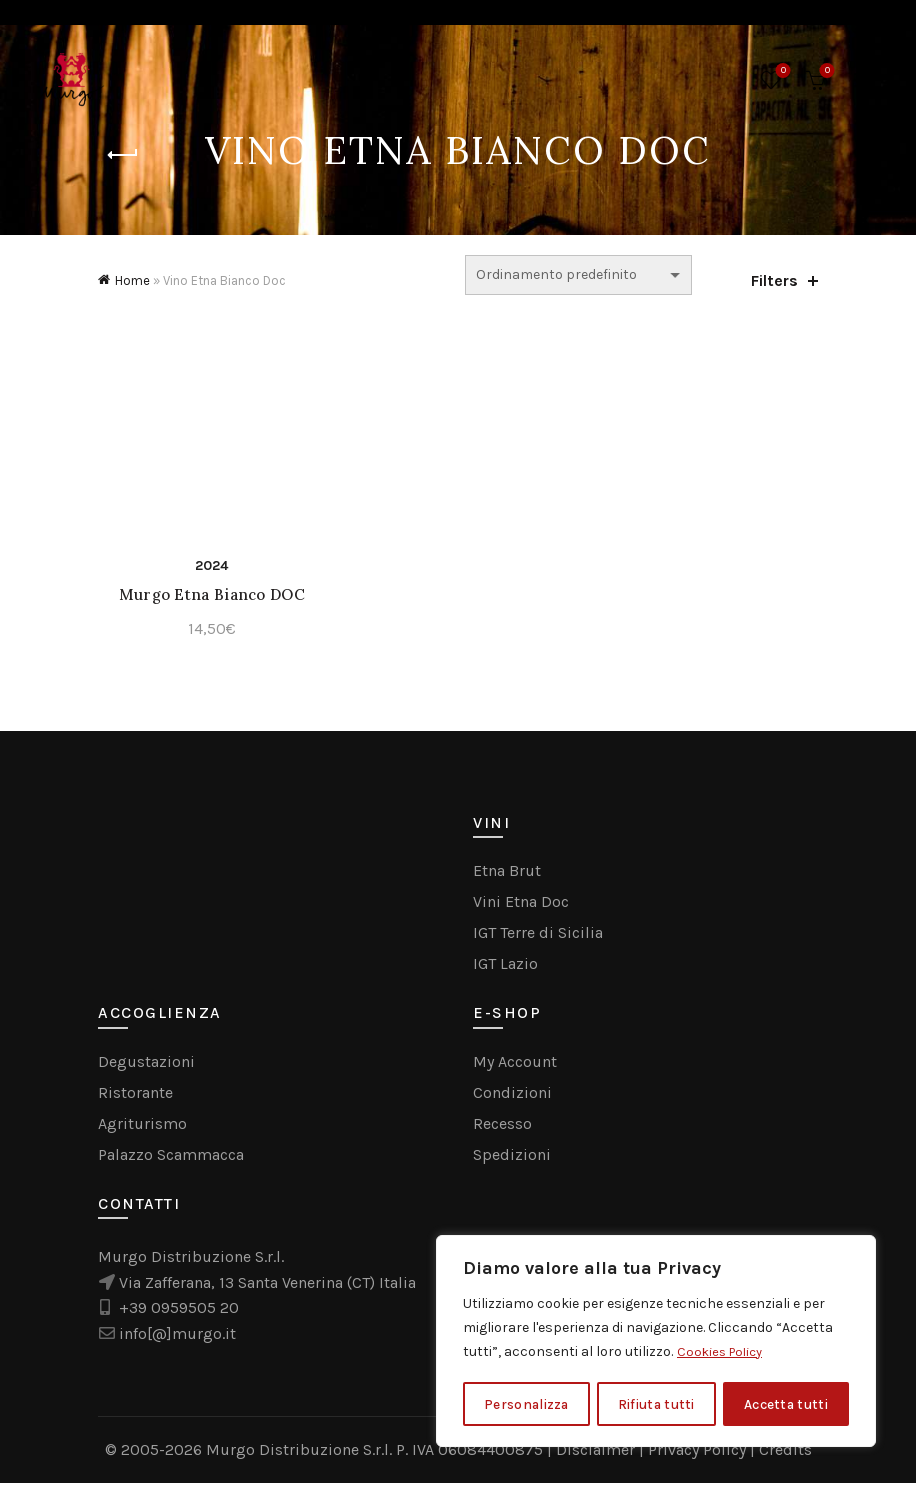 The image size is (916, 1487). What do you see at coordinates (505, 967) in the screenshot?
I see `IGT Lazio` at bounding box center [505, 967].